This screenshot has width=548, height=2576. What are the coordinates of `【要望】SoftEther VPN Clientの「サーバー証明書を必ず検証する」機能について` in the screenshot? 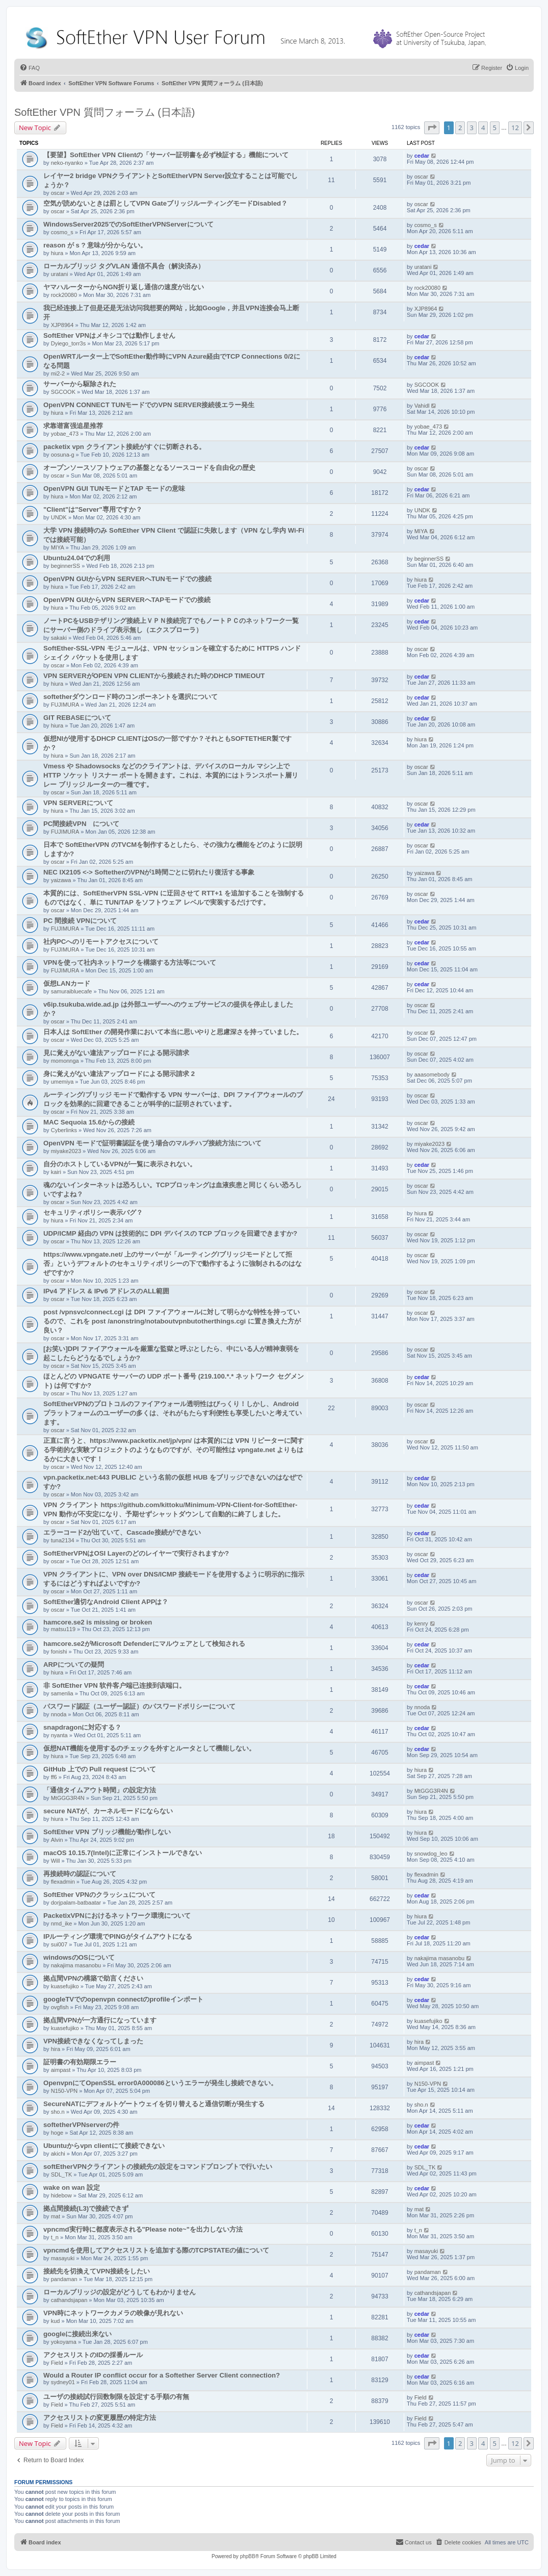 It's located at (166, 155).